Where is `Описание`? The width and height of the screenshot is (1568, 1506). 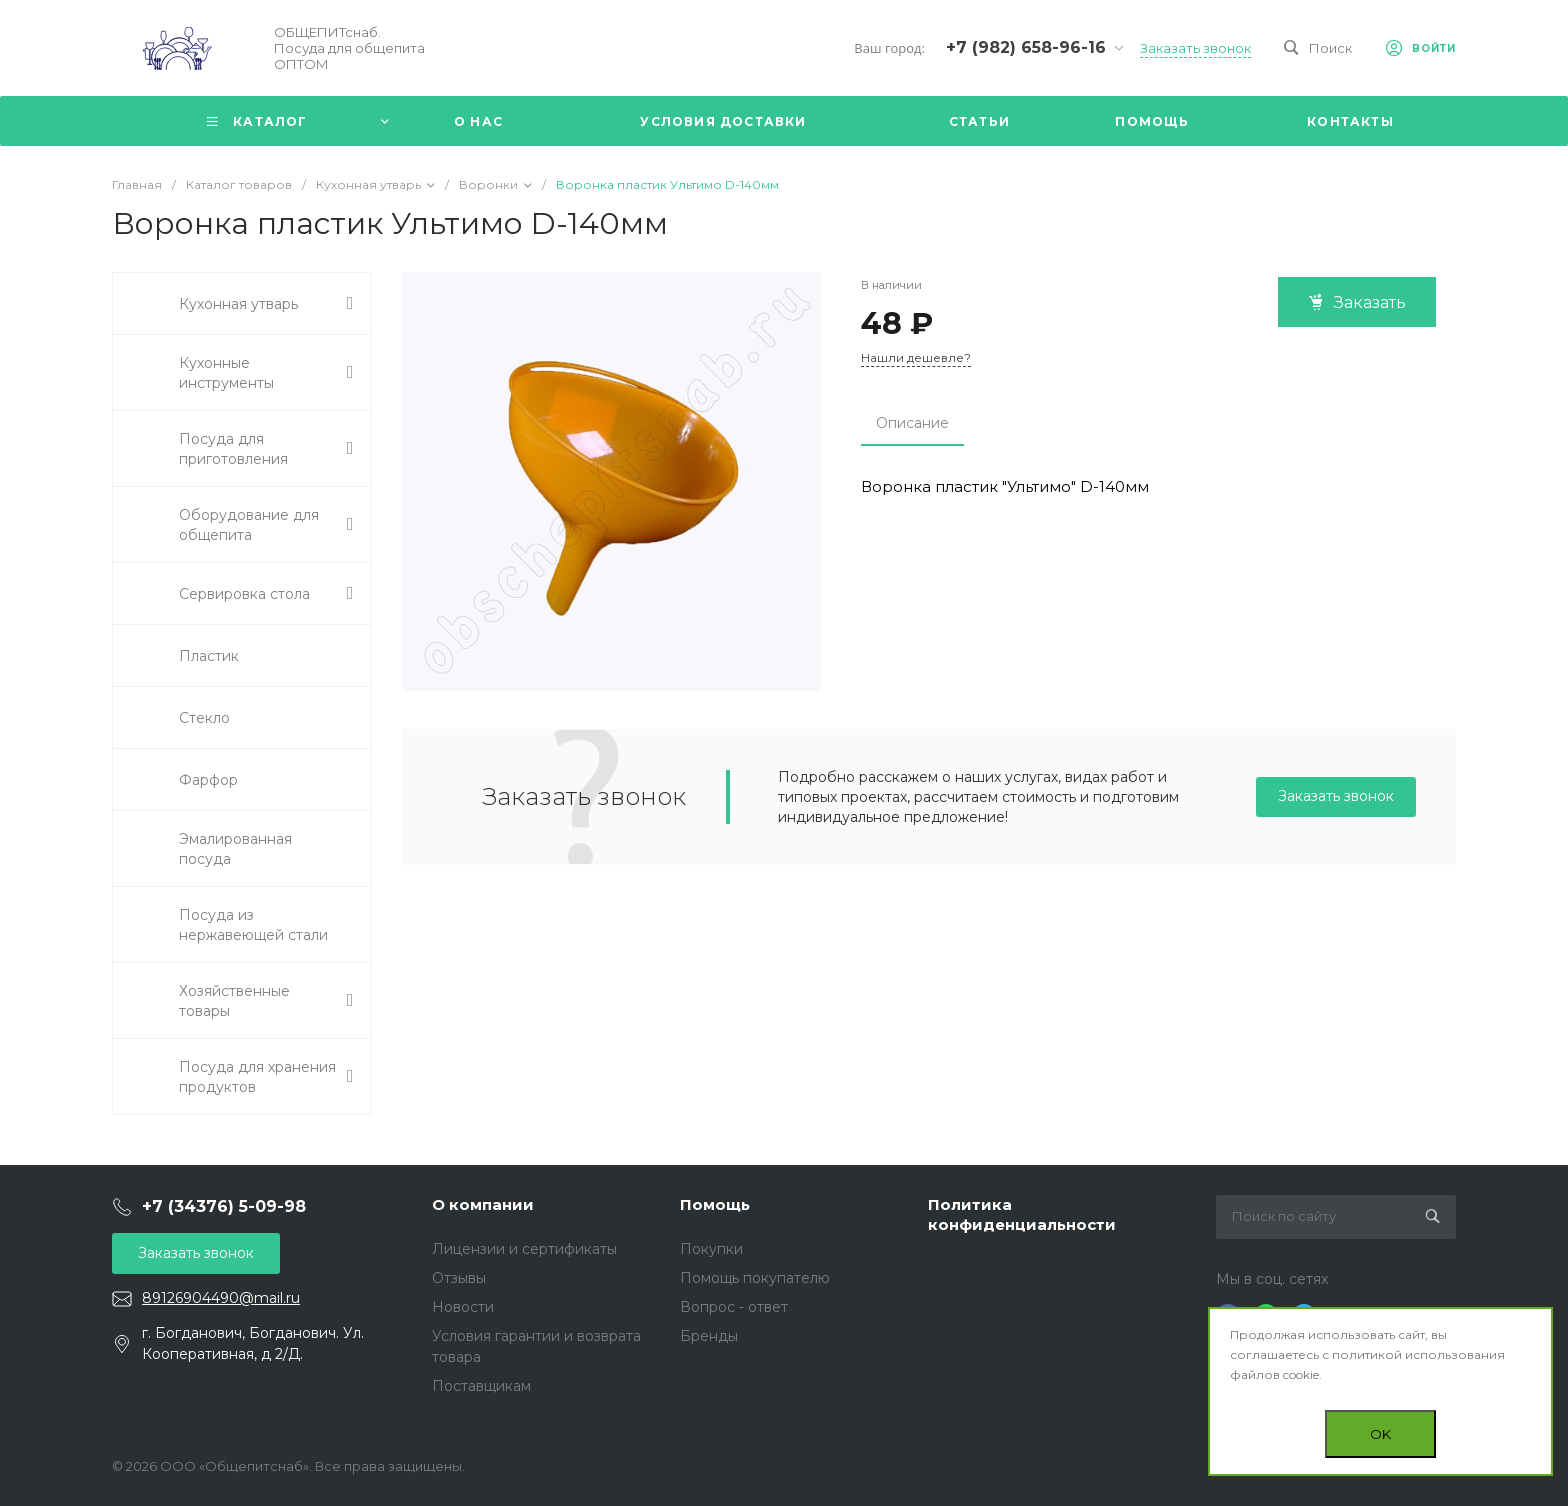 Описание is located at coordinates (912, 423).